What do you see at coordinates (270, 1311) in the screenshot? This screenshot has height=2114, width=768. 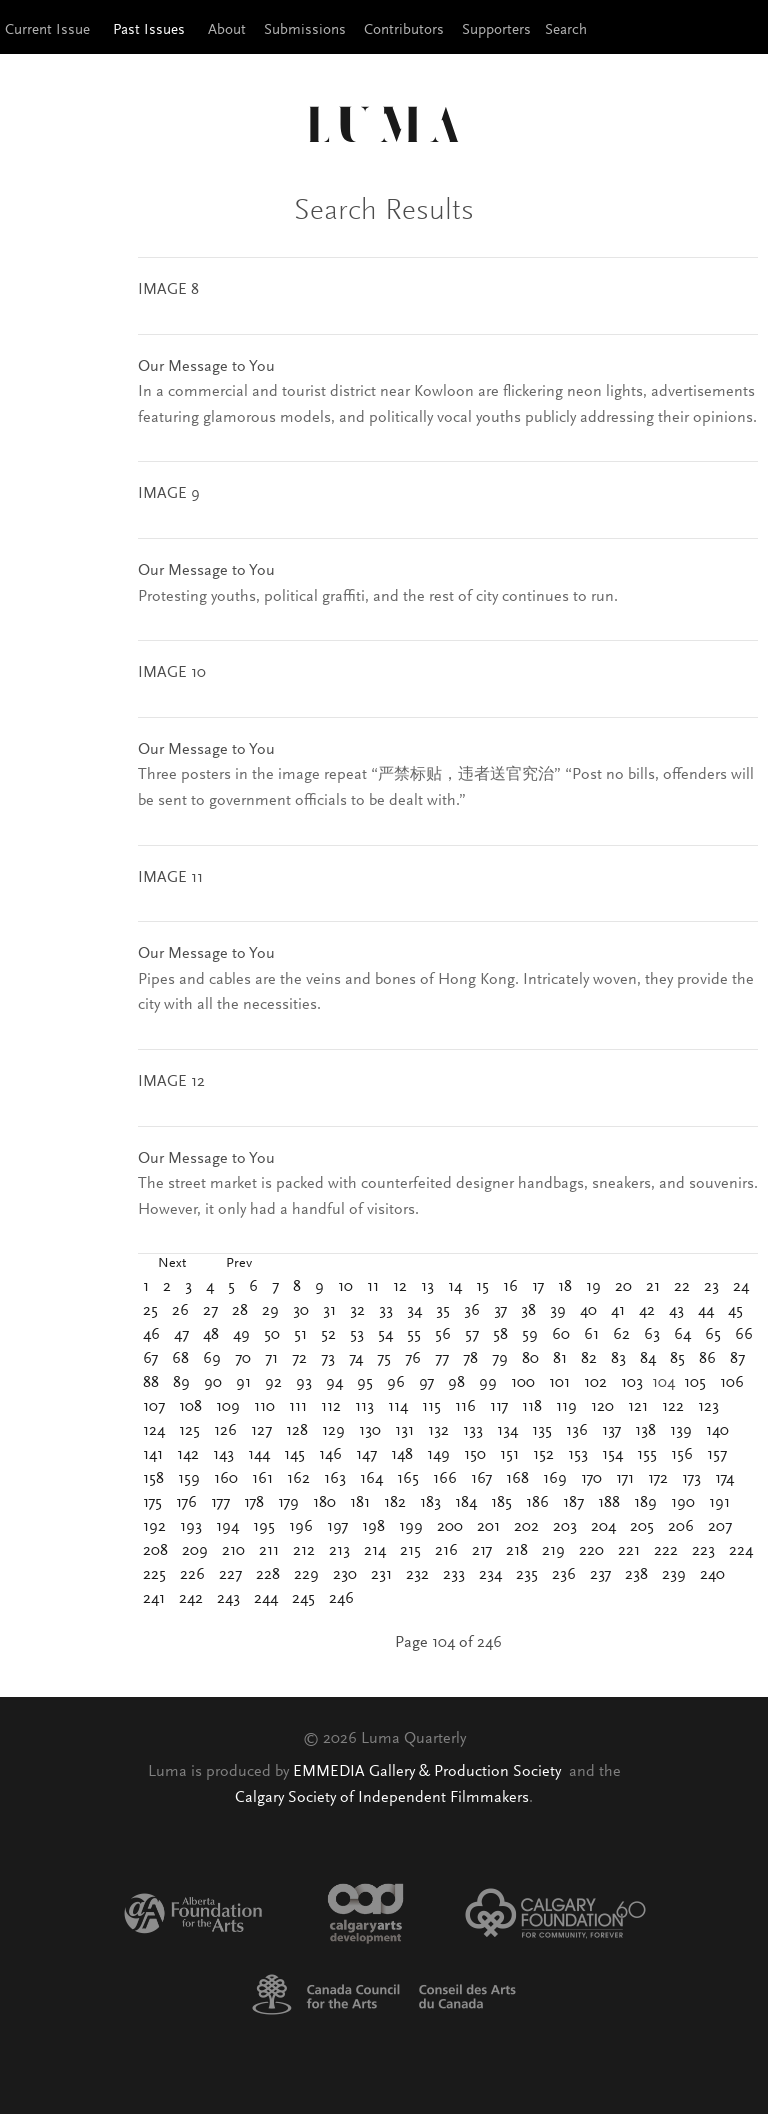 I see `29` at bounding box center [270, 1311].